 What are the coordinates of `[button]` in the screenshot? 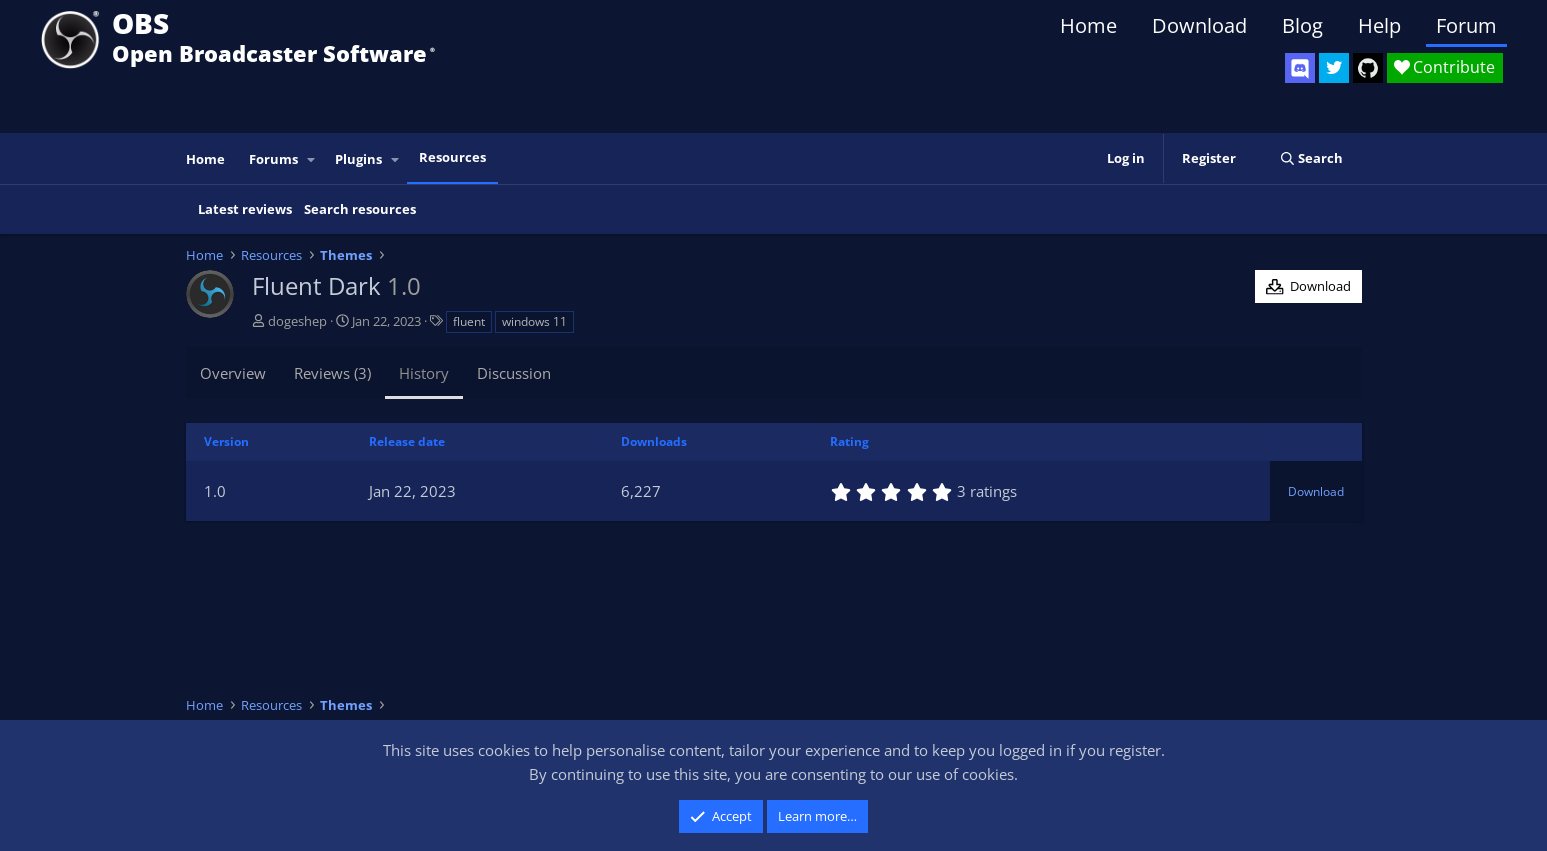 It's located at (311, 159).